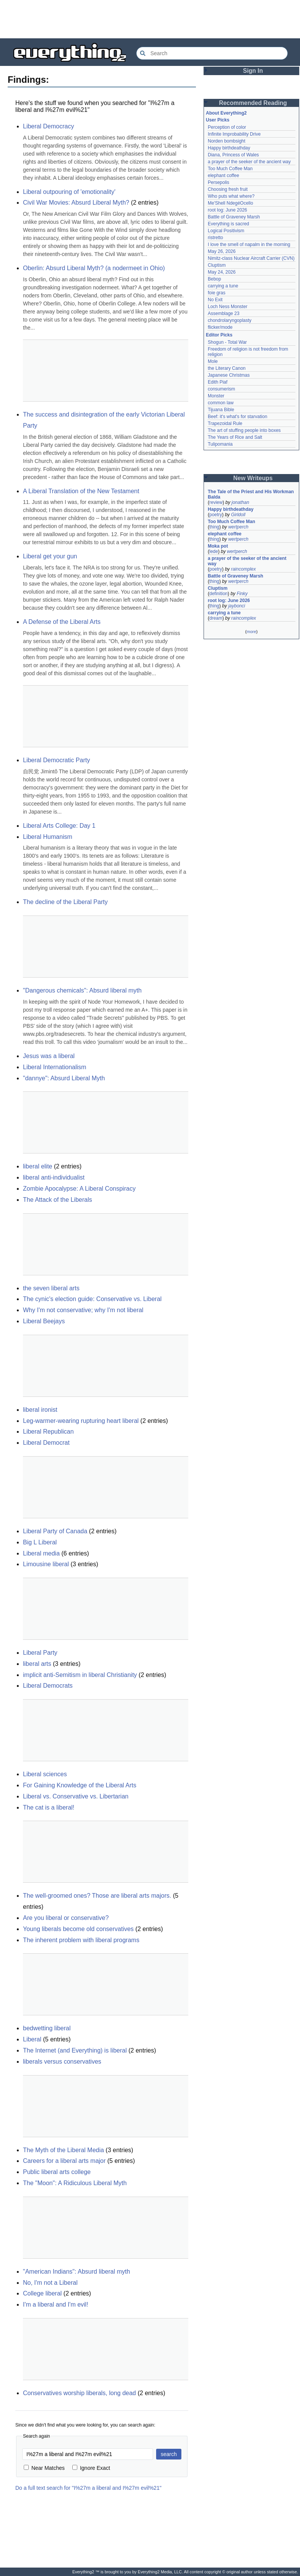  What do you see at coordinates (238, 527) in the screenshot?
I see `wertperch` at bounding box center [238, 527].